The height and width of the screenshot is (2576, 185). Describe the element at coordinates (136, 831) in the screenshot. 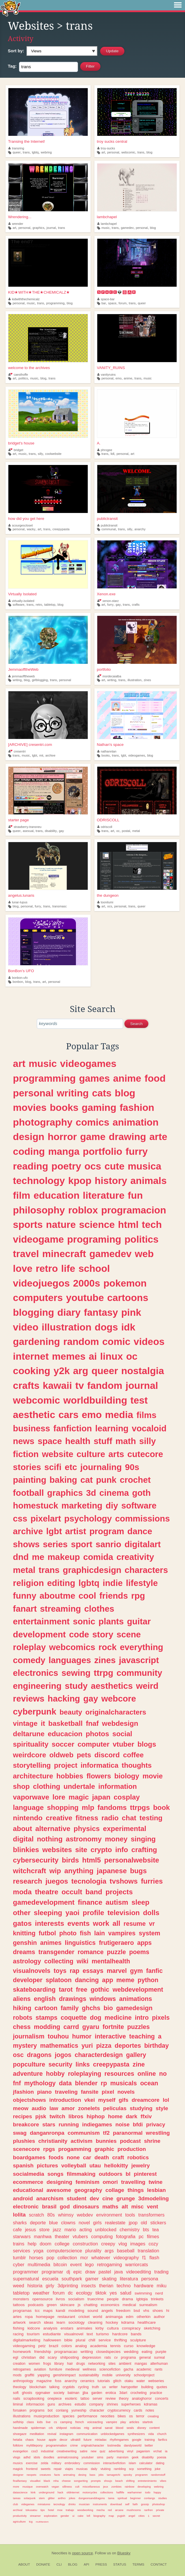

I see `metal` at that location.